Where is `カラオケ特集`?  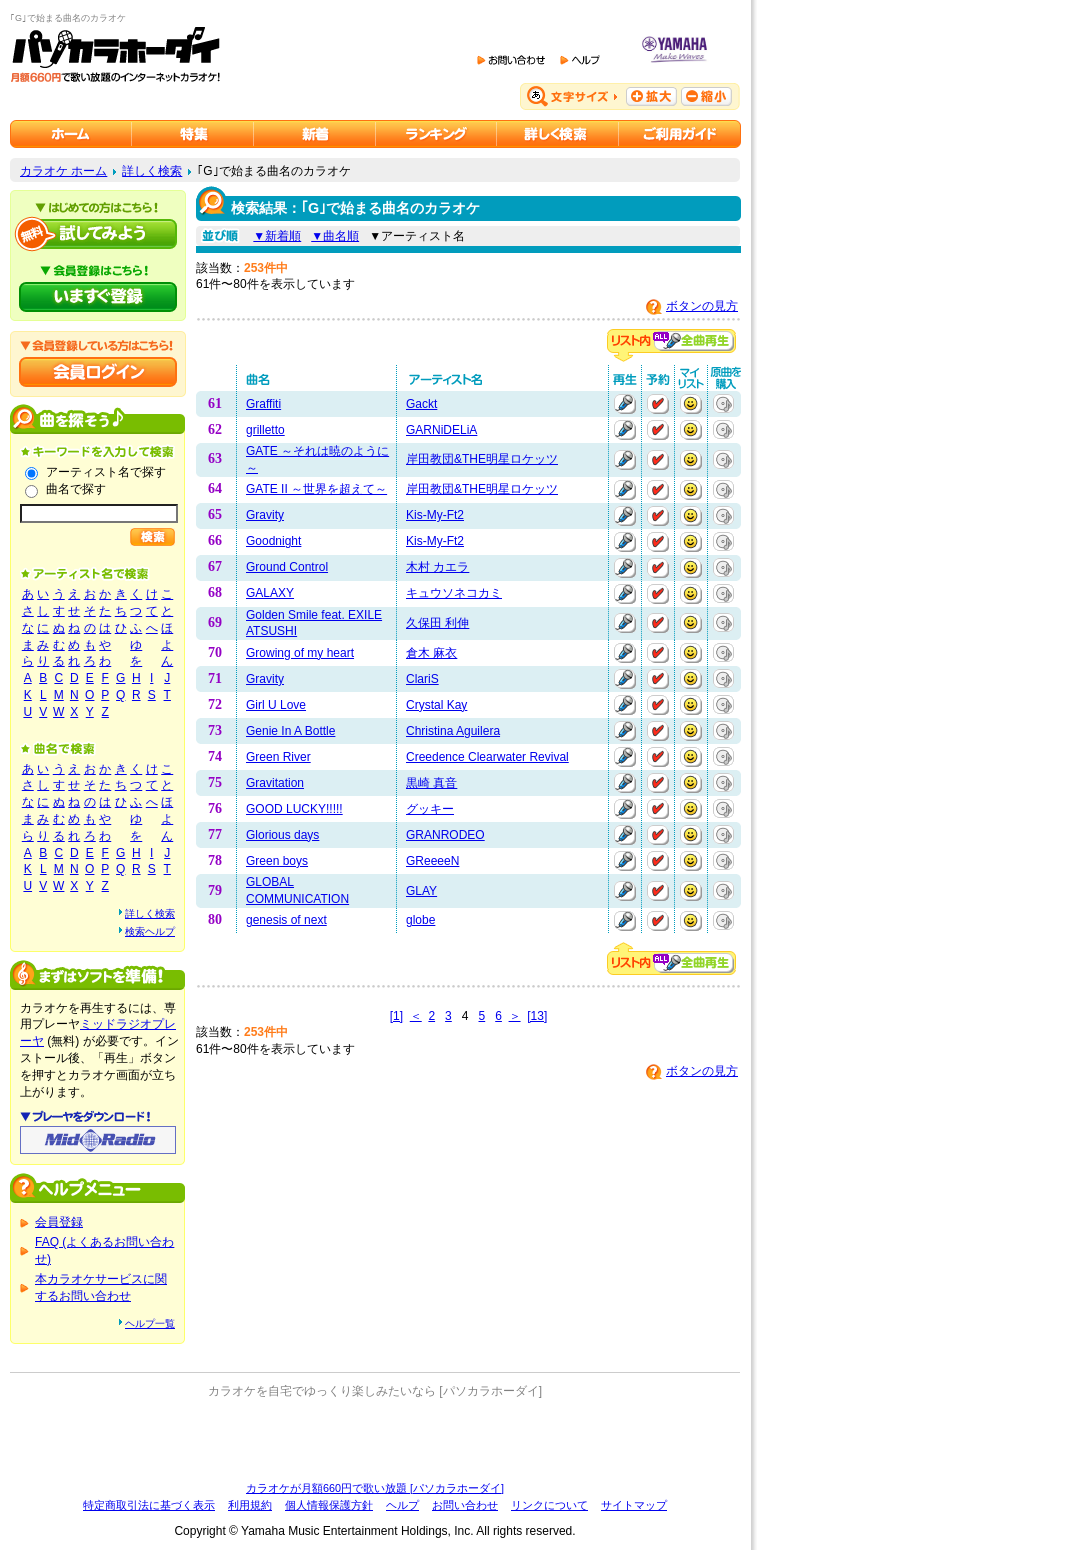
カラオケ特集 is located at coordinates (193, 134).